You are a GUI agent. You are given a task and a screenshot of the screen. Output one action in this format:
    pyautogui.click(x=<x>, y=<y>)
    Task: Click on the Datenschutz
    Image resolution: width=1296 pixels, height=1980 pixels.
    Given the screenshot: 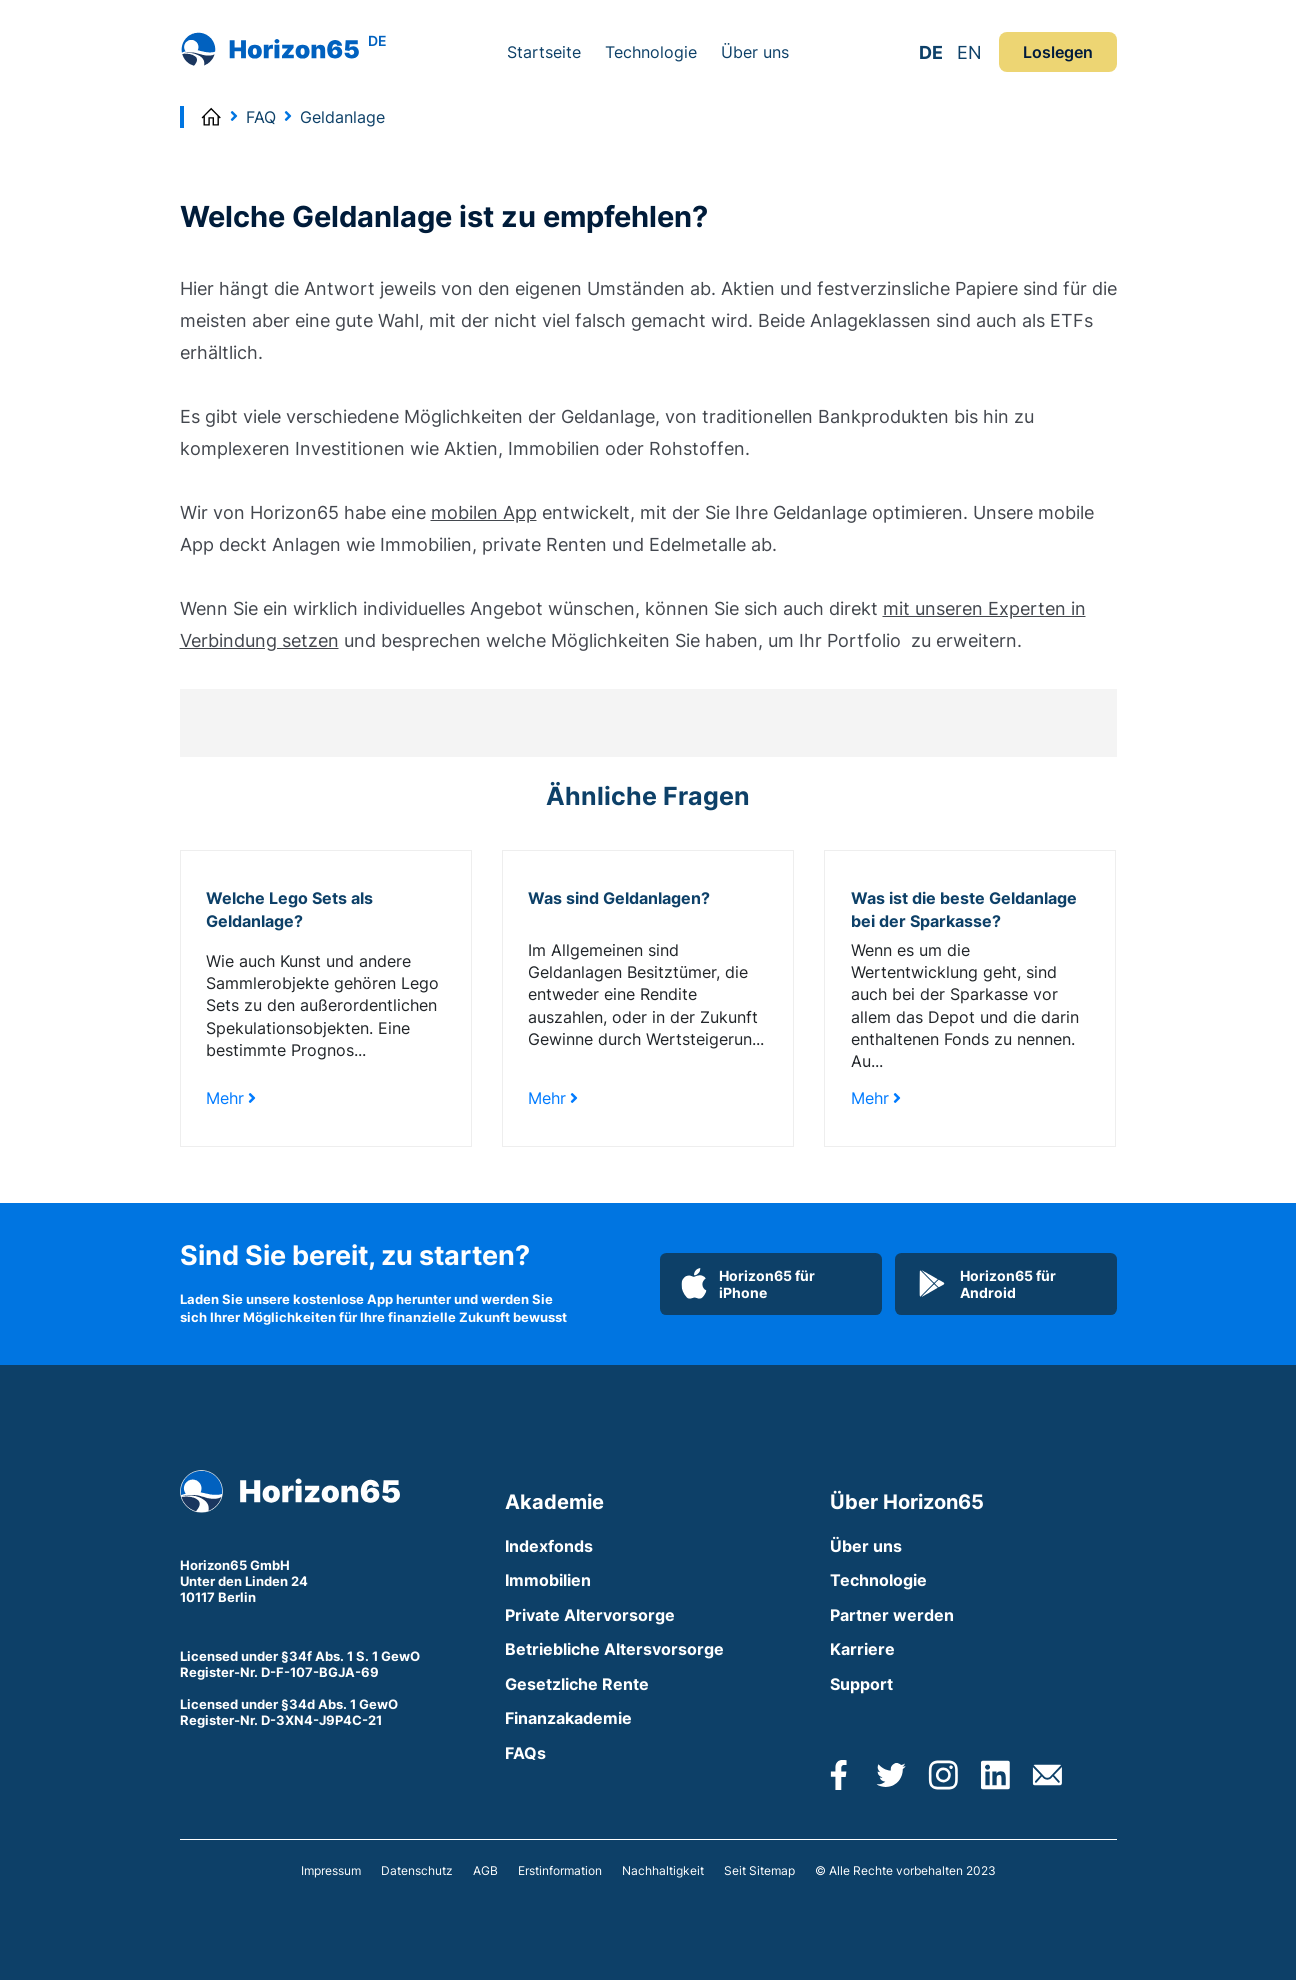 What is the action you would take?
    pyautogui.click(x=417, y=1870)
    